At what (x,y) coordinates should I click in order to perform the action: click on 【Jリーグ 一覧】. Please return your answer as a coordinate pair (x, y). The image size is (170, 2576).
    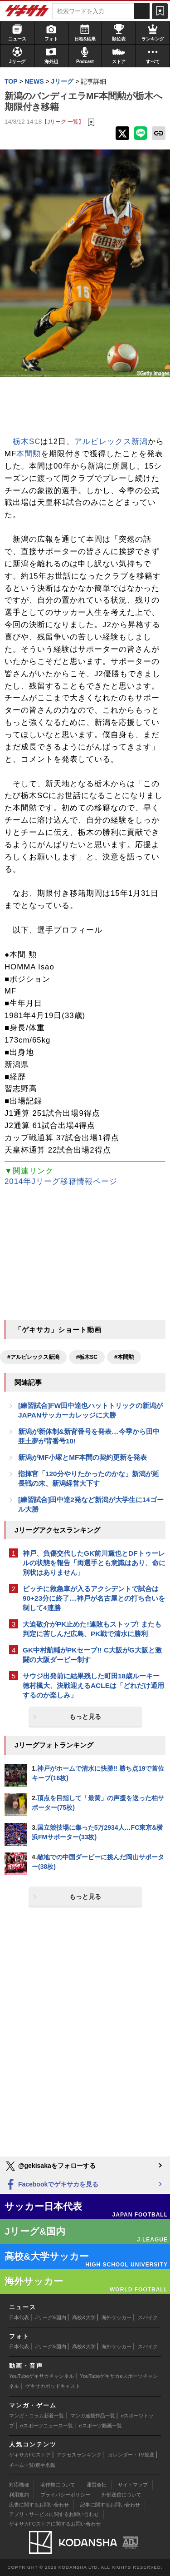
    Looking at the image, I should click on (63, 122).